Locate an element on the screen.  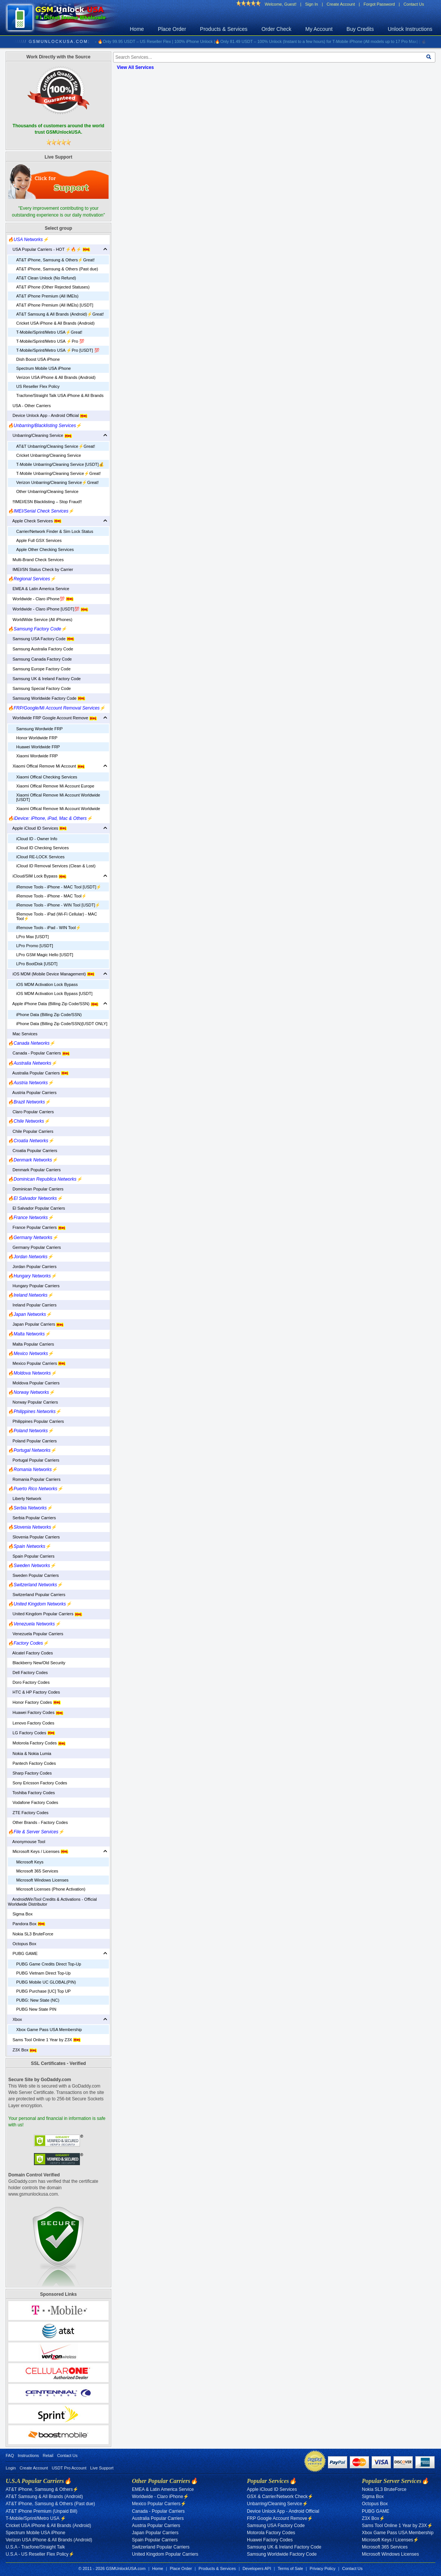
iRemove Tools - iPhone - WIN Tool [USDT]⚡ is located at coordinates (58, 905).